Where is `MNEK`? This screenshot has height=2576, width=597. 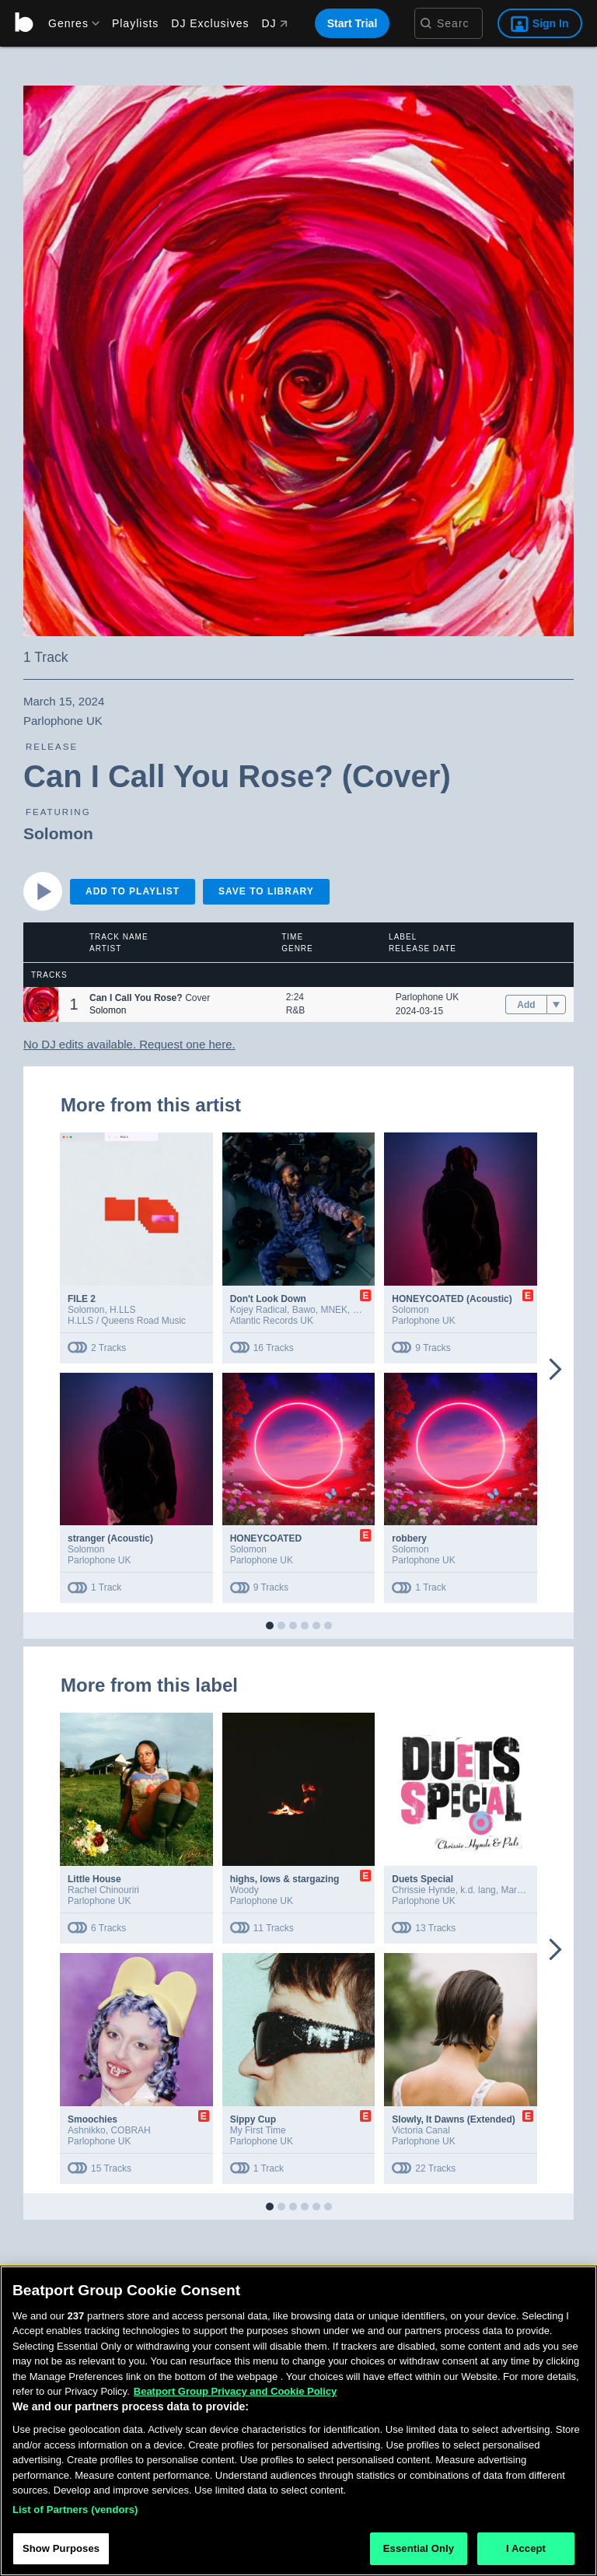 MNEK is located at coordinates (333, 1309).